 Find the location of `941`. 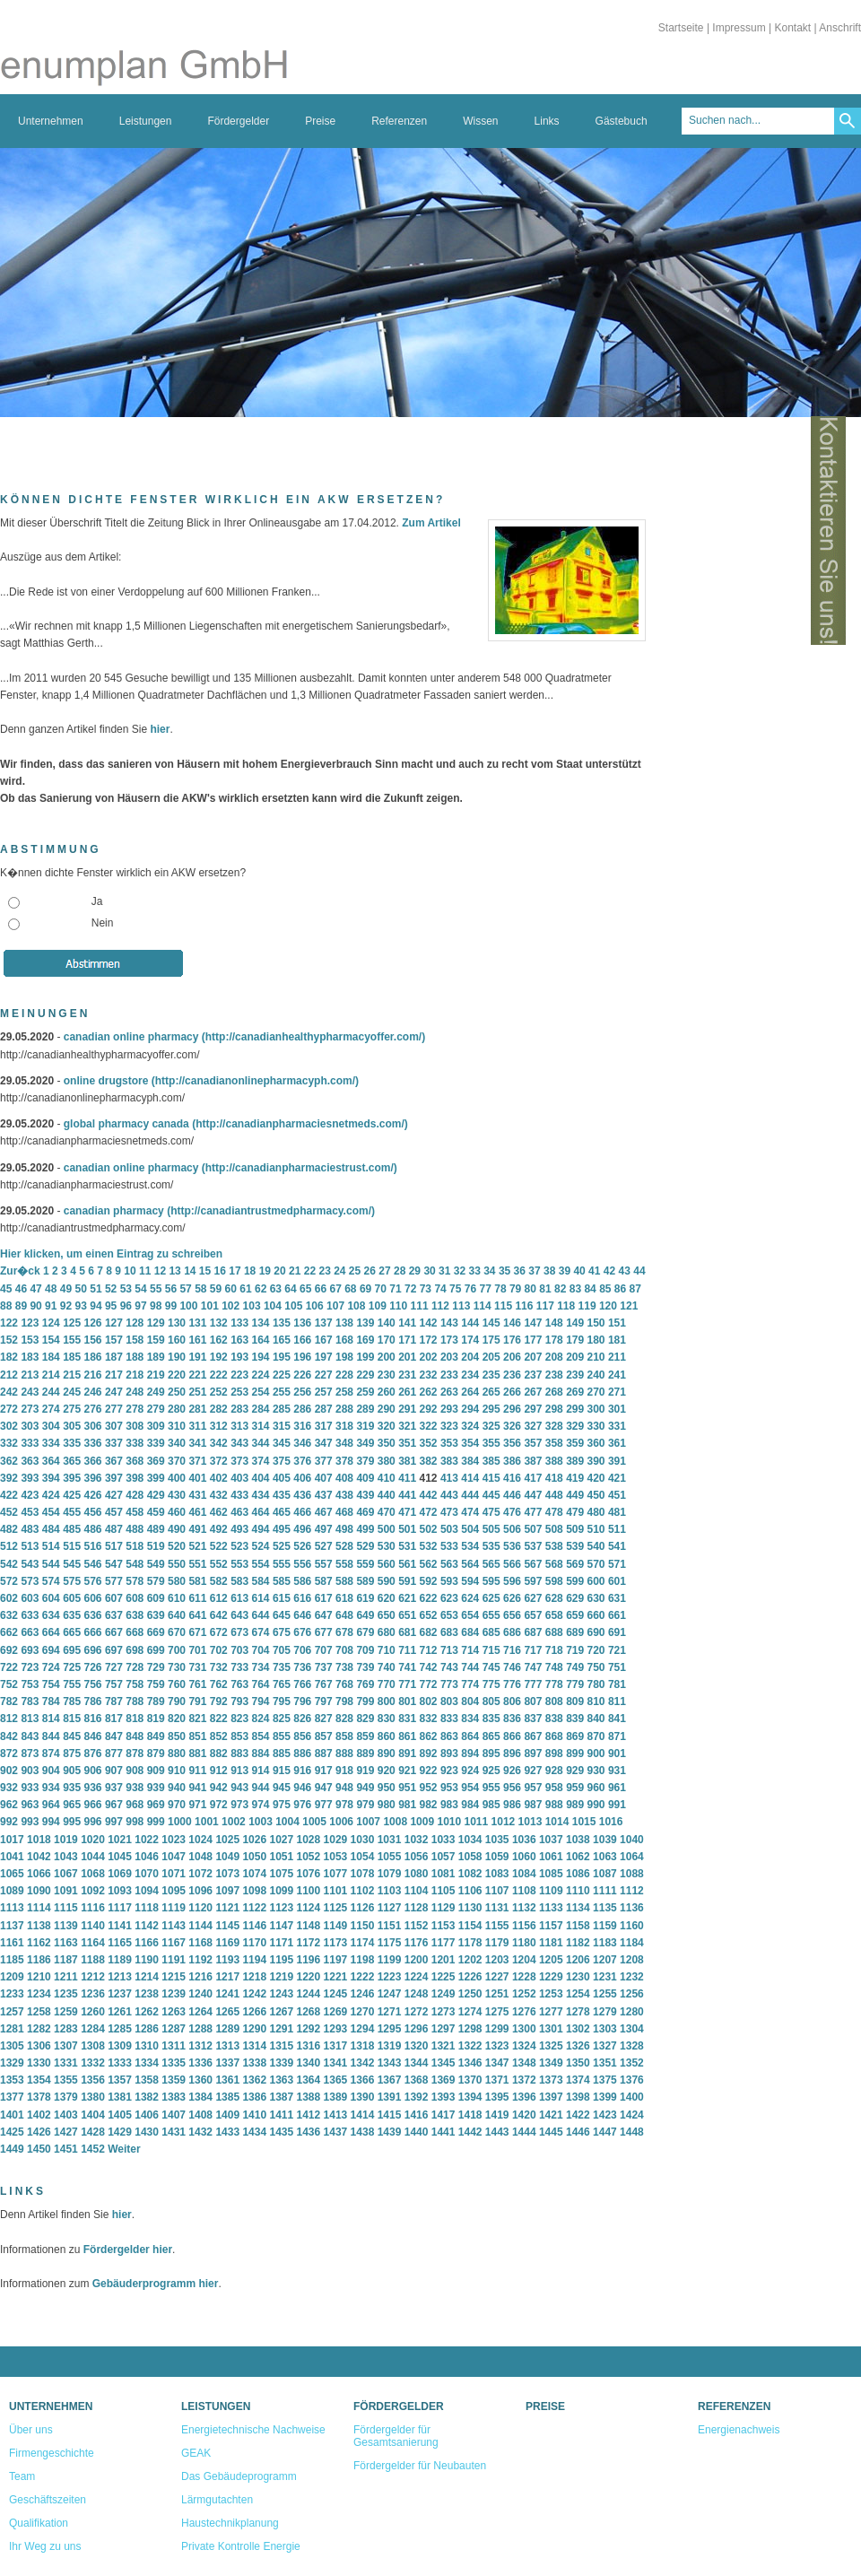

941 is located at coordinates (197, 1787).